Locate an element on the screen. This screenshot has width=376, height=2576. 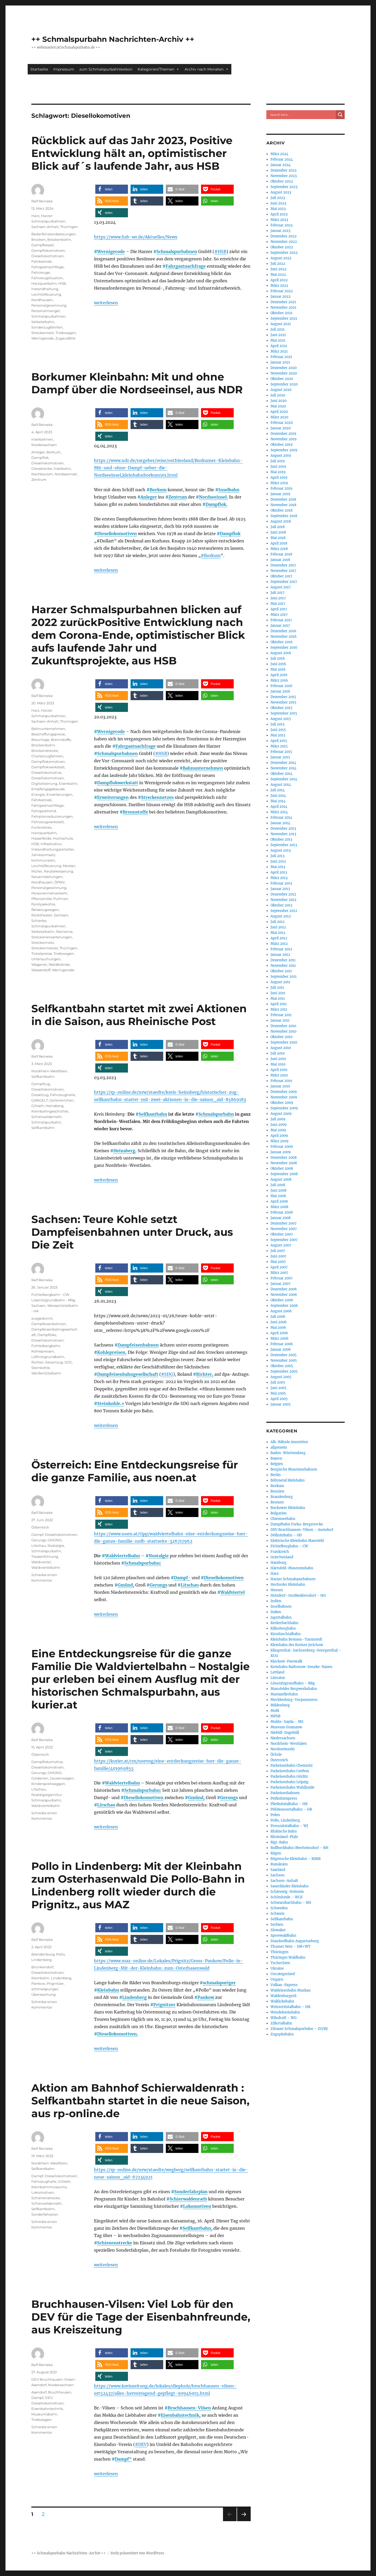
ausgedünnt is located at coordinates (41, 1318).